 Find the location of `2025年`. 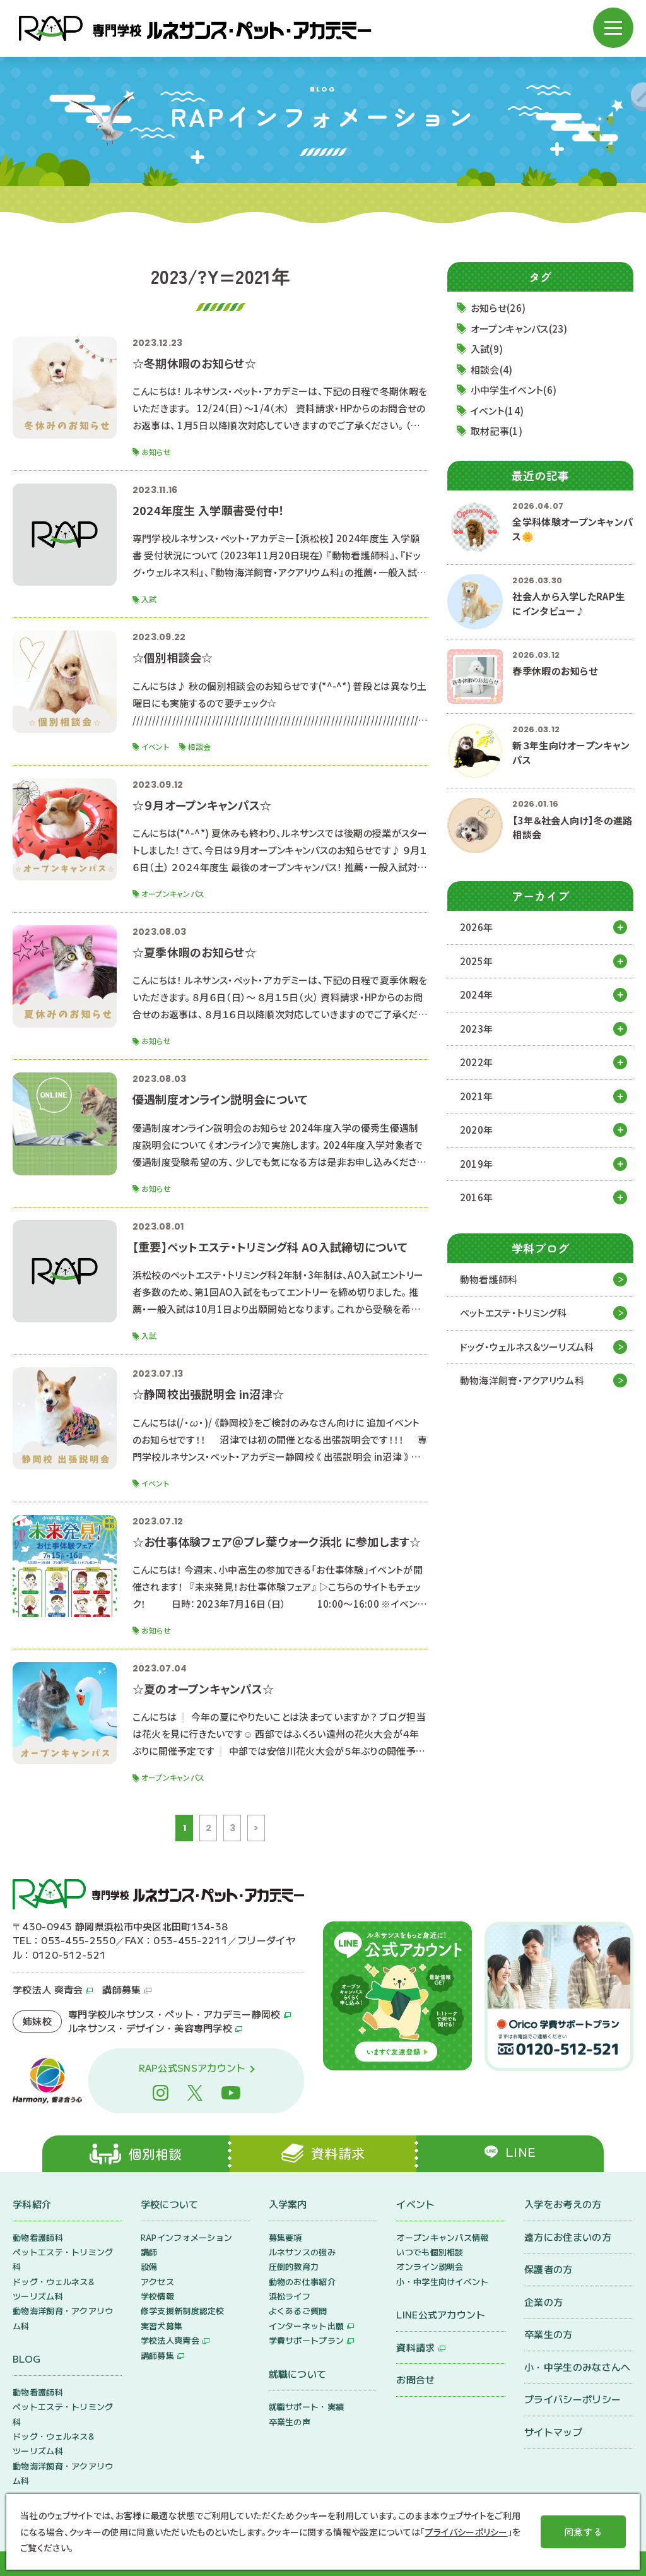

2025年 is located at coordinates (476, 961).